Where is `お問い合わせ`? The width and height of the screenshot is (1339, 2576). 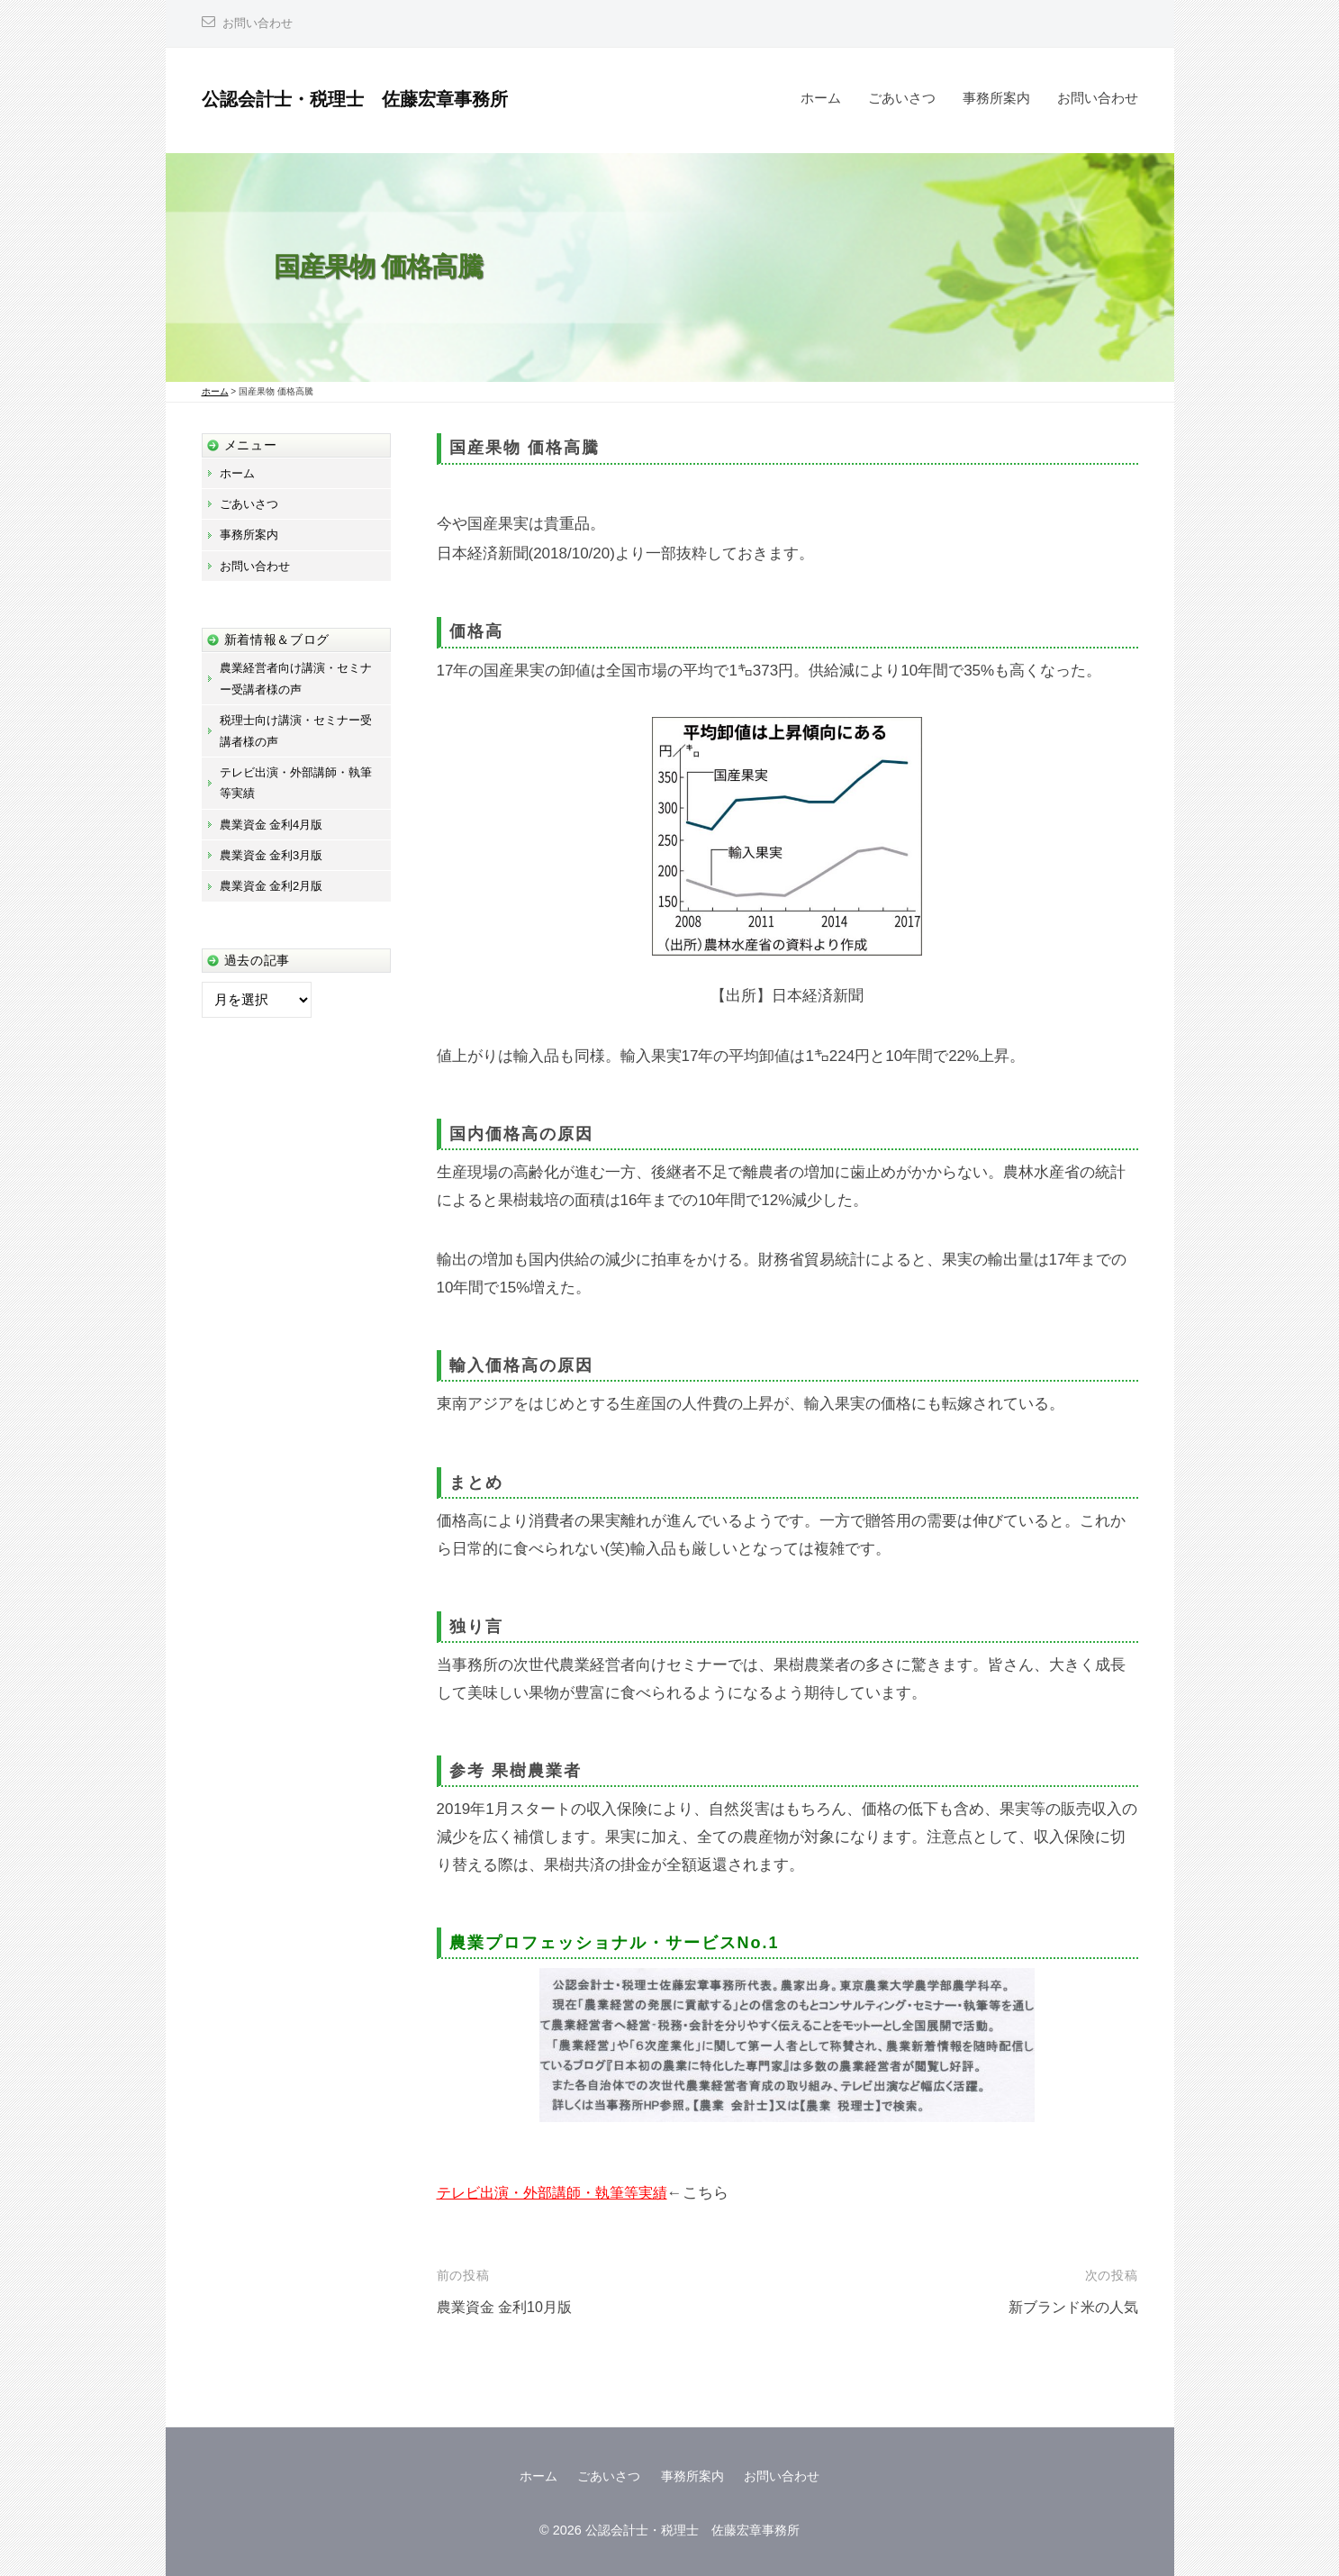
お問い合わせ is located at coordinates (260, 23).